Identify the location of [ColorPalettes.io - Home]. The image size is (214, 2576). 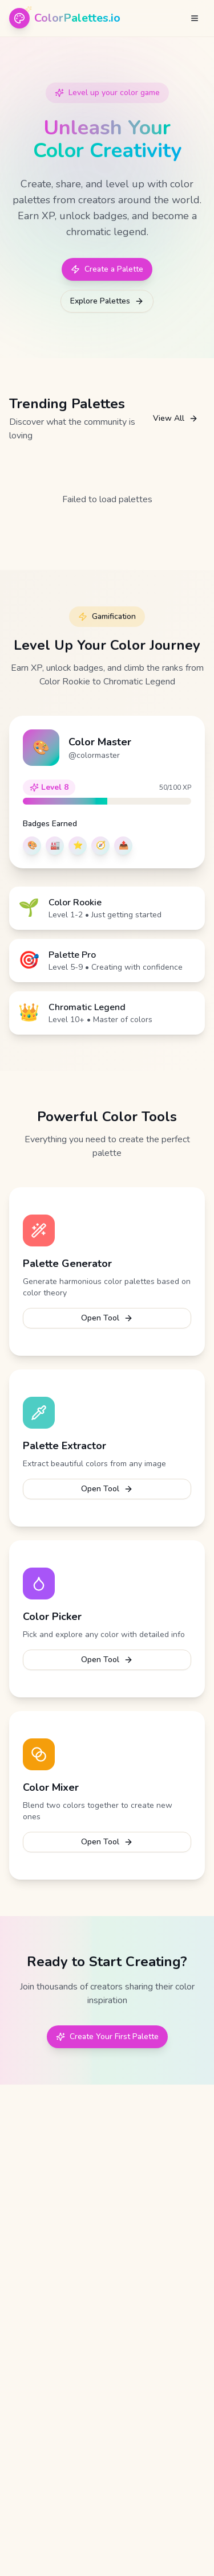
(64, 18).